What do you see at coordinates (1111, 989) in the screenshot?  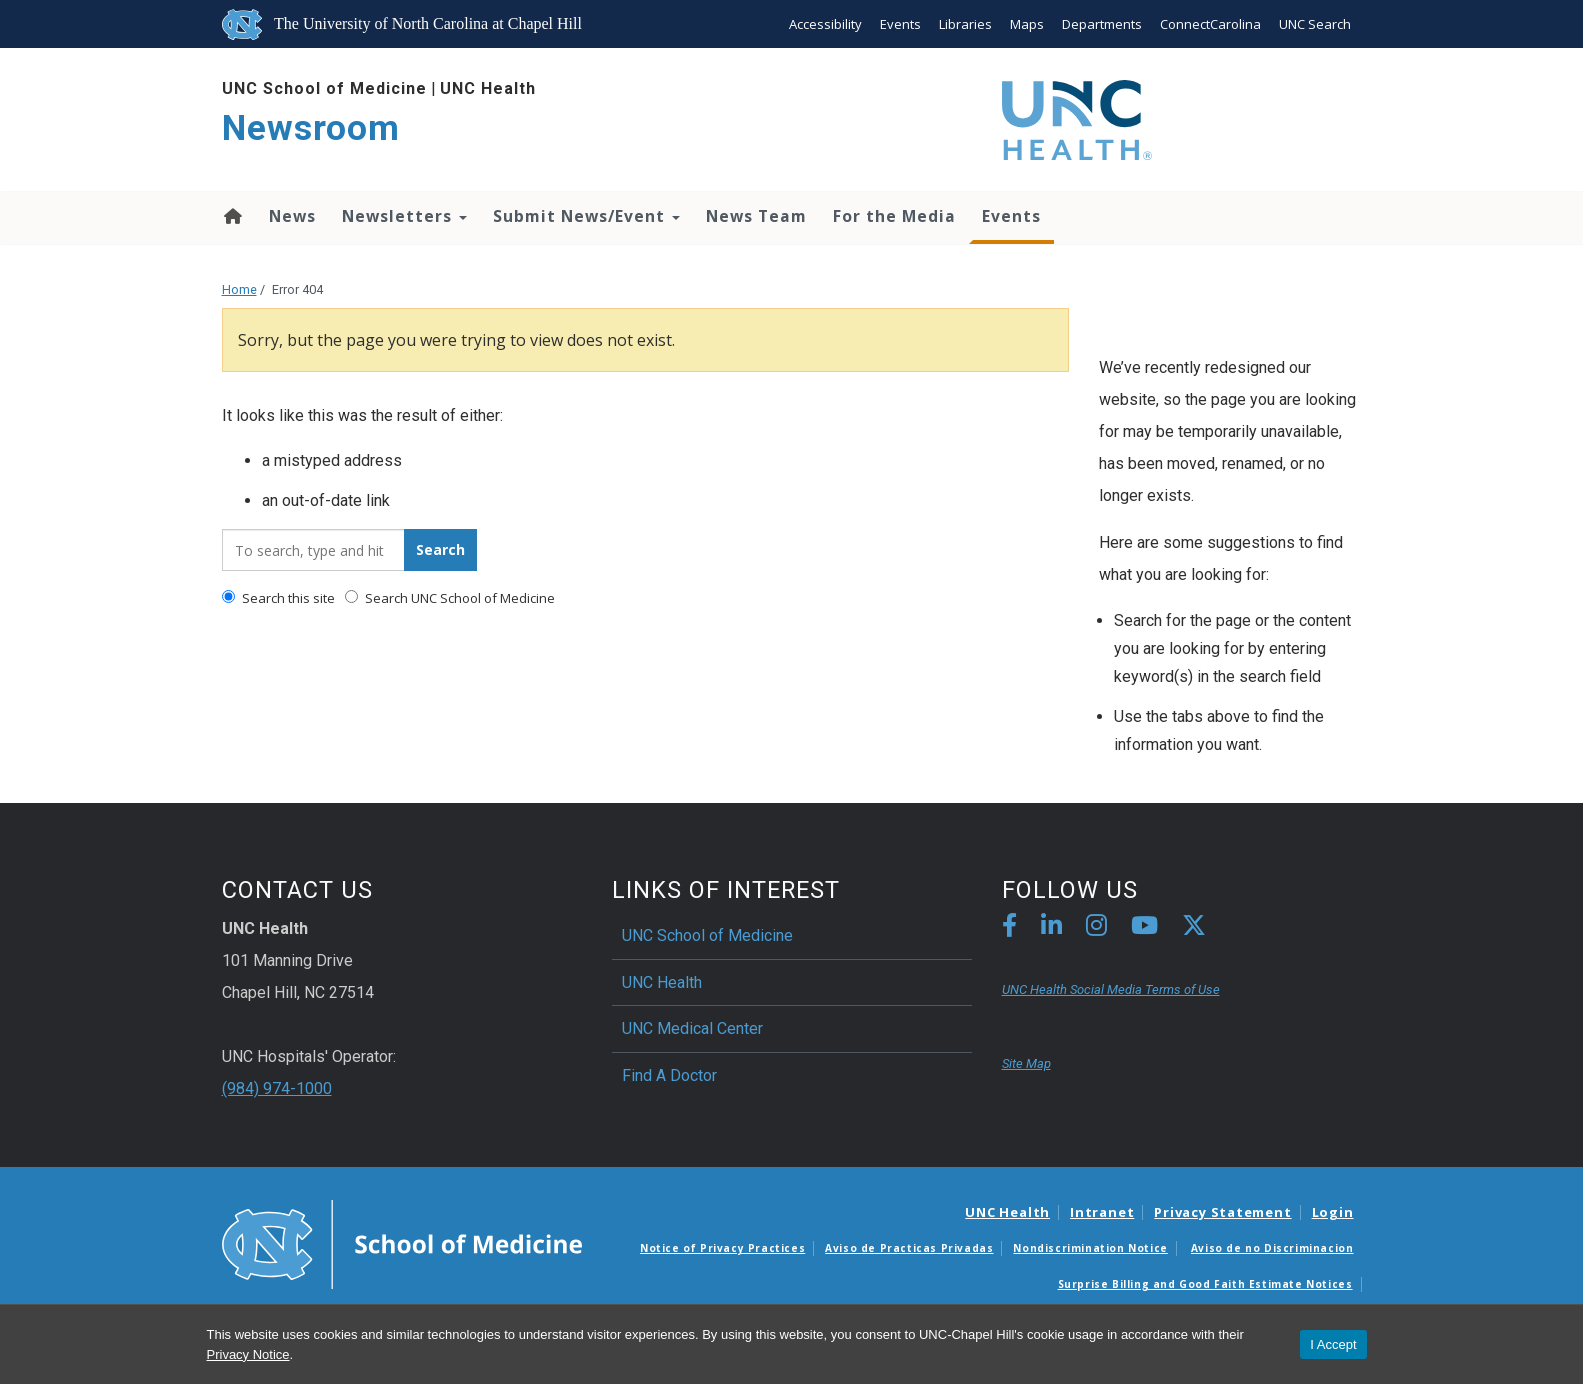 I see `UNC Health Social Media Terms of Use` at bounding box center [1111, 989].